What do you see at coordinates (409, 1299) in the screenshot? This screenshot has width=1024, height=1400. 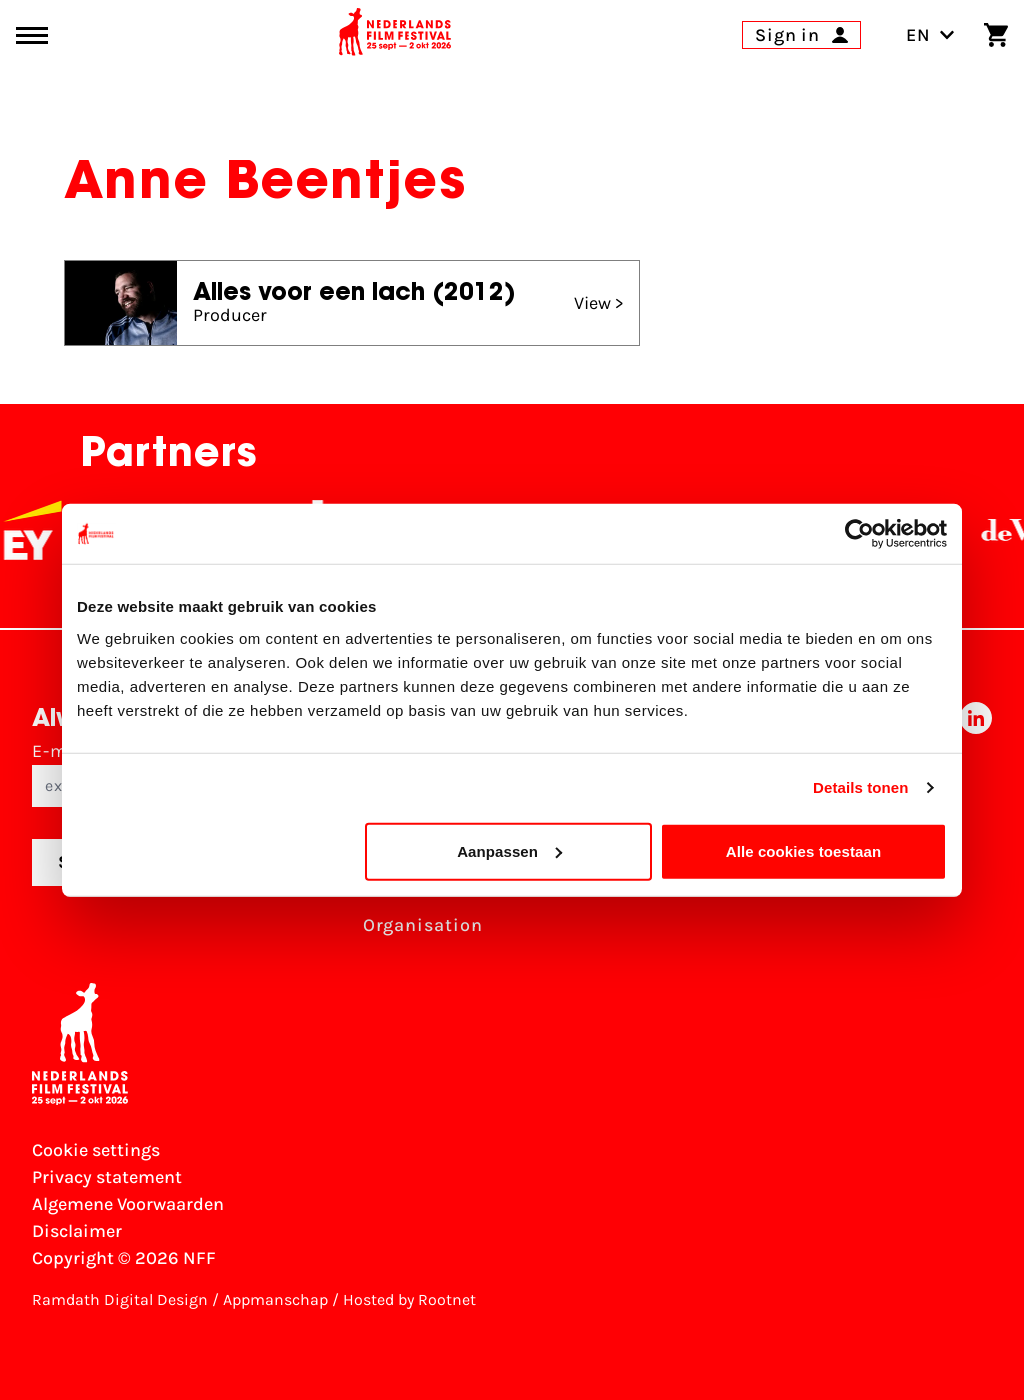 I see `Hosted by Rootnet` at bounding box center [409, 1299].